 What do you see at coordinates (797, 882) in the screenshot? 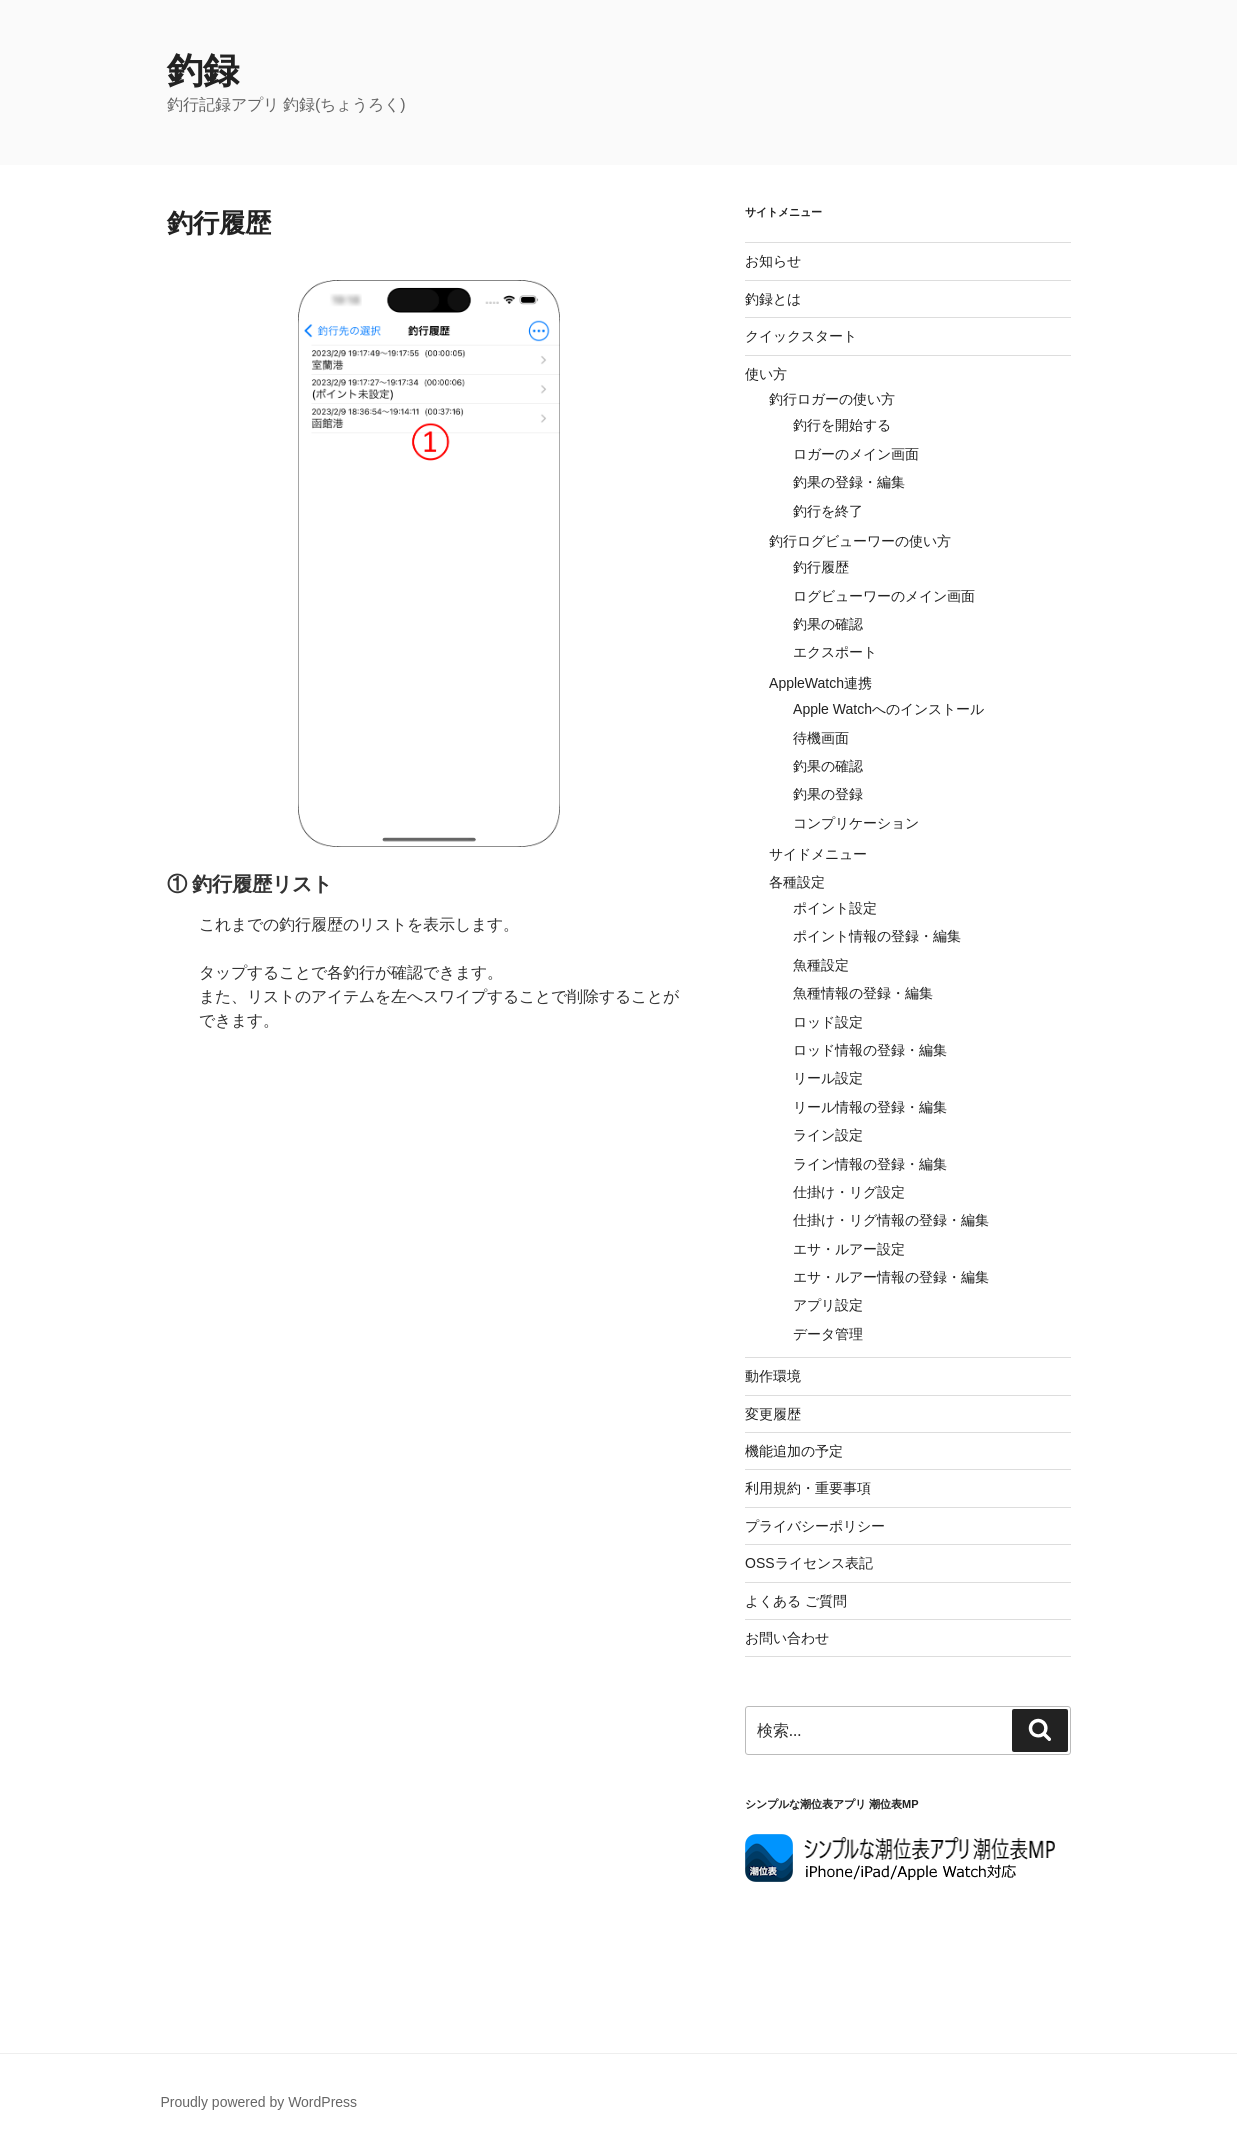
I see `各種設定` at bounding box center [797, 882].